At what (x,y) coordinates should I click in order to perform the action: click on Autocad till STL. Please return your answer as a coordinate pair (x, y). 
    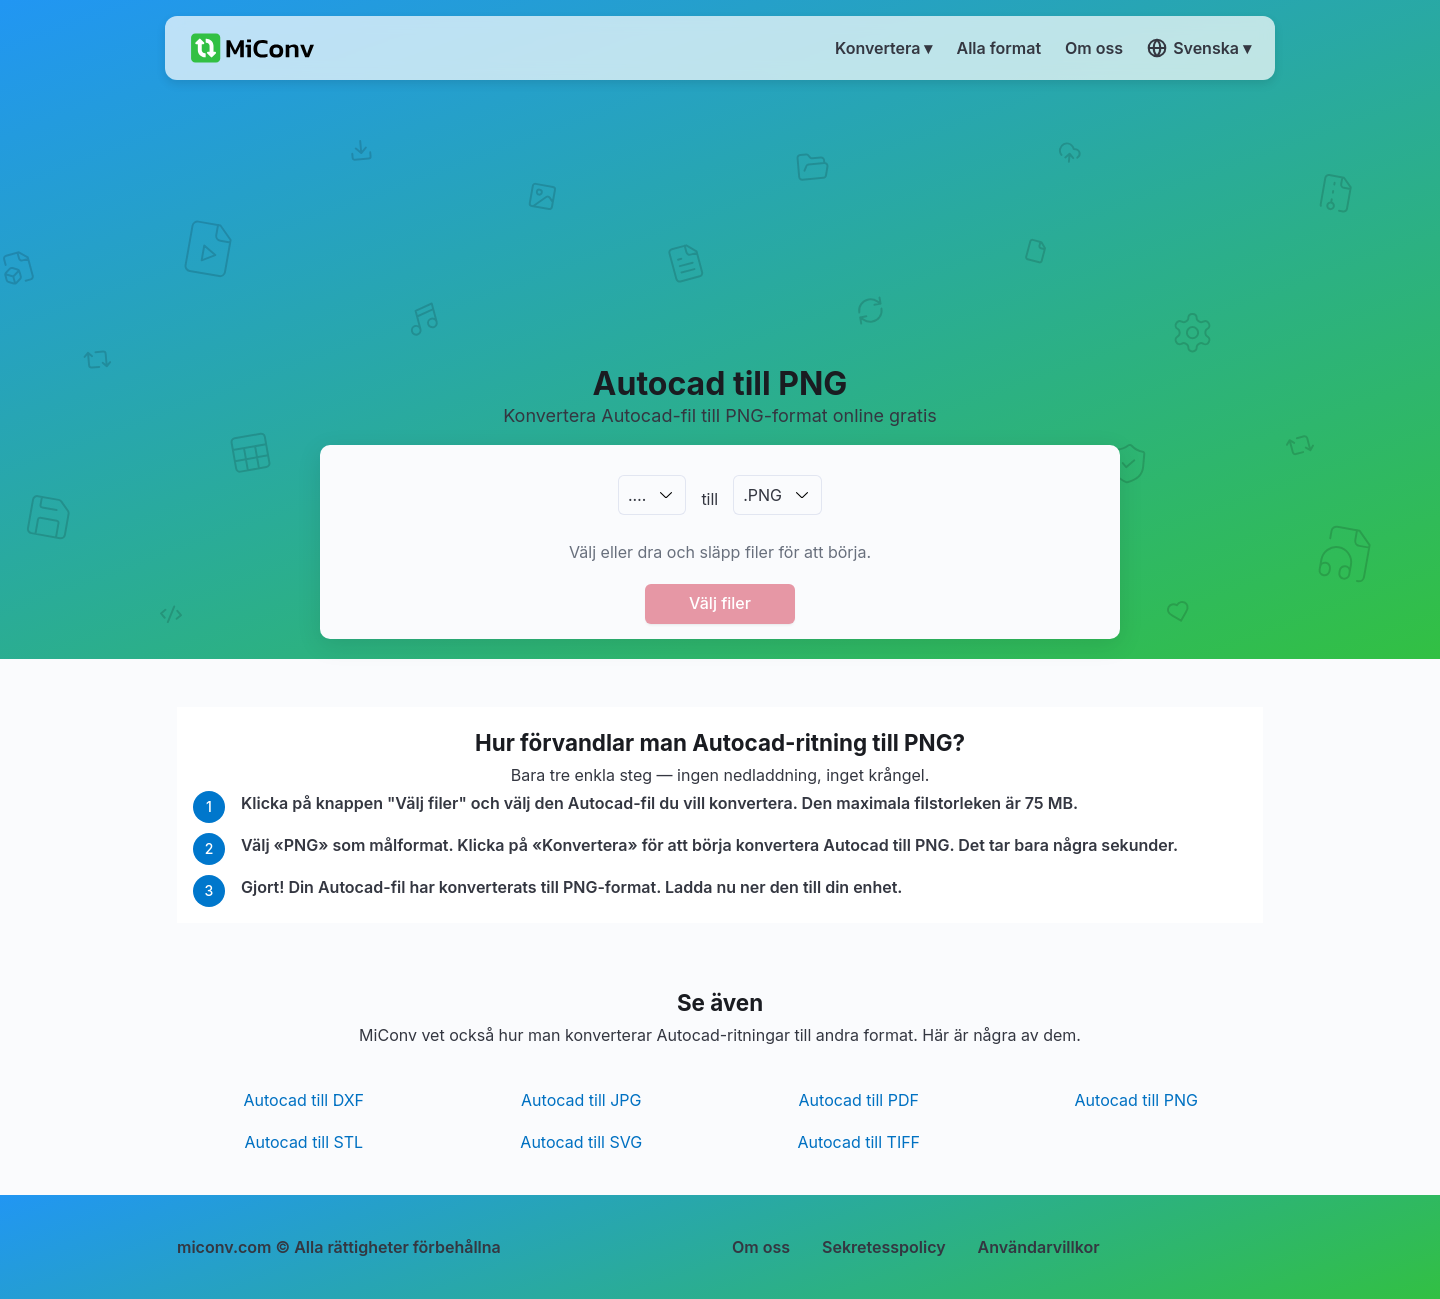
    Looking at the image, I should click on (303, 1142).